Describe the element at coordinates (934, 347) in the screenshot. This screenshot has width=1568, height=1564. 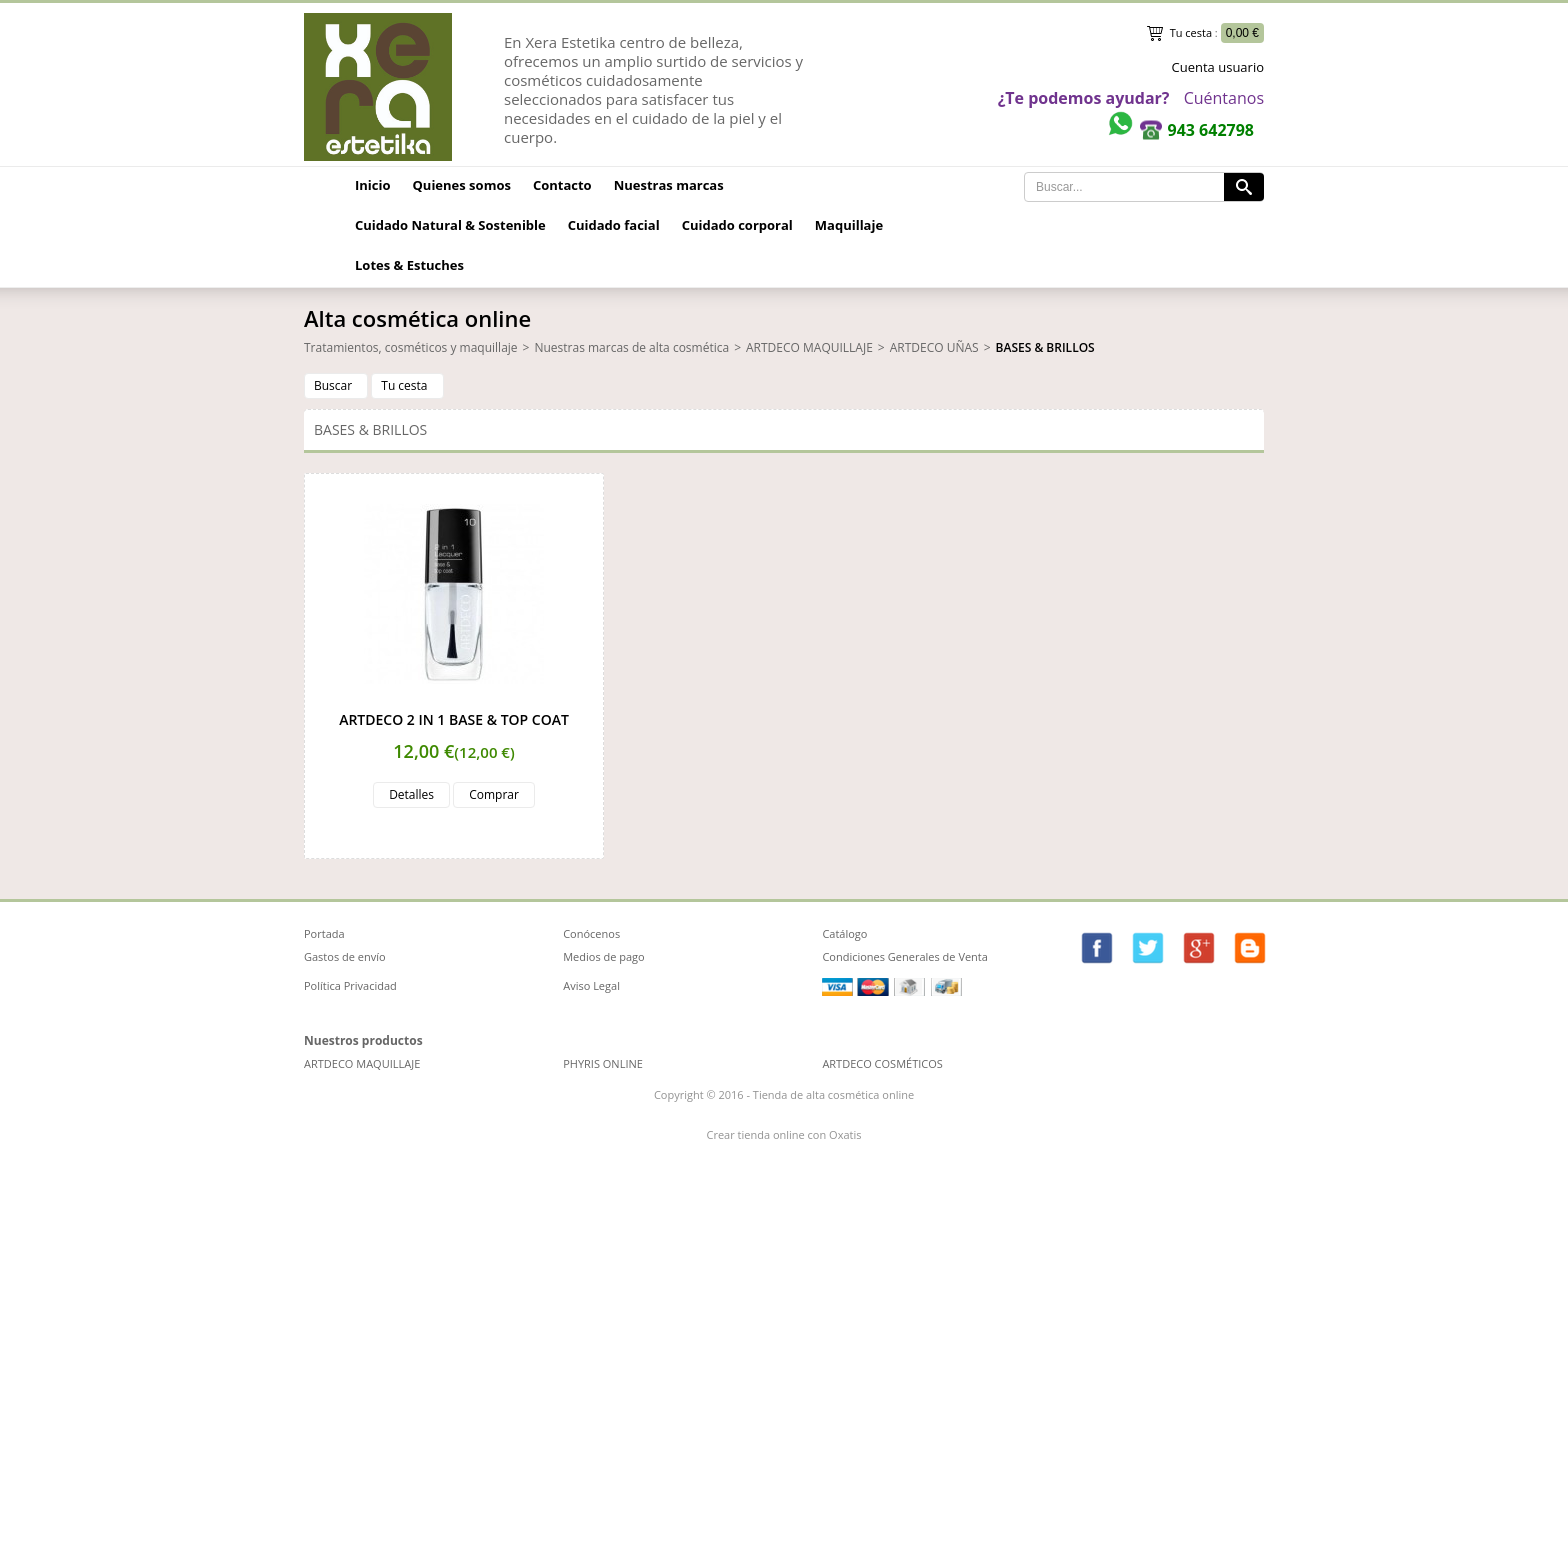
I see `ARTDECO UÑAS` at that location.